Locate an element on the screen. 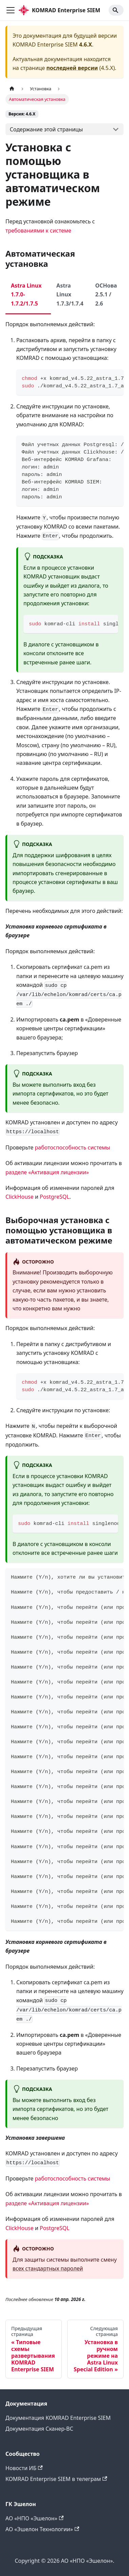  работоспособность системы is located at coordinates (72, 1147).